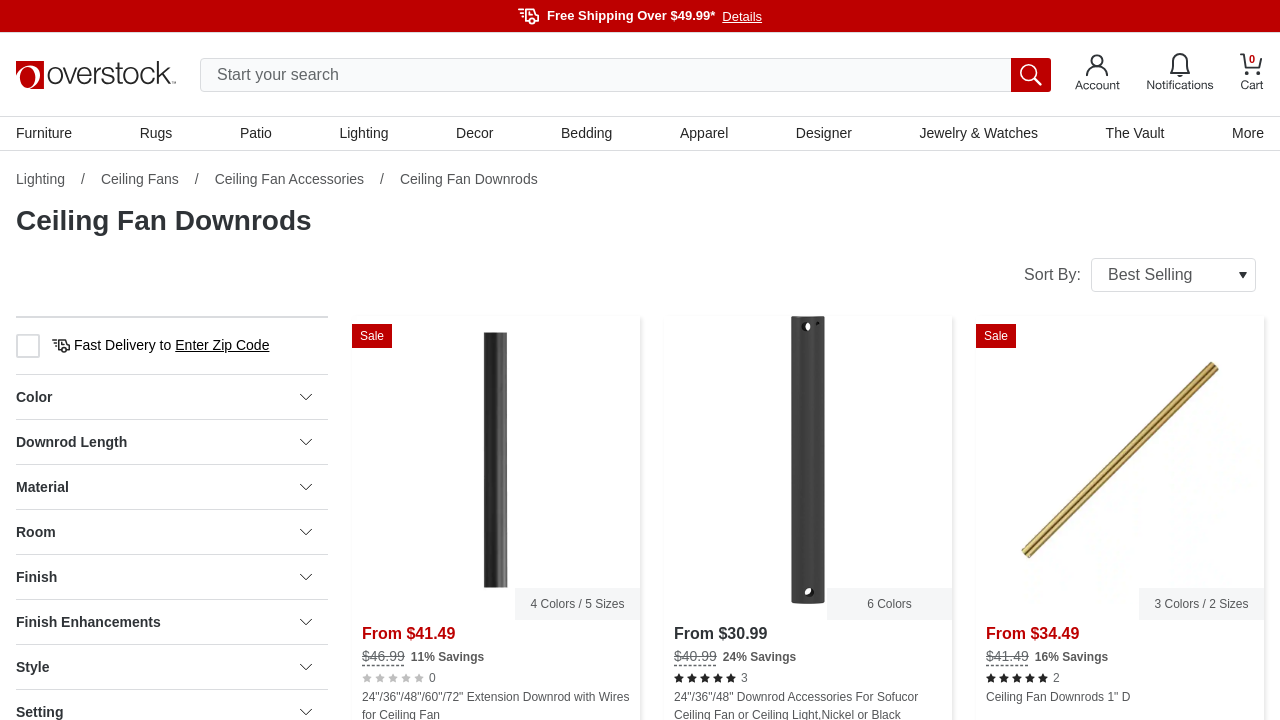  What do you see at coordinates (1135, 133) in the screenshot?
I see `The Vault` at bounding box center [1135, 133].